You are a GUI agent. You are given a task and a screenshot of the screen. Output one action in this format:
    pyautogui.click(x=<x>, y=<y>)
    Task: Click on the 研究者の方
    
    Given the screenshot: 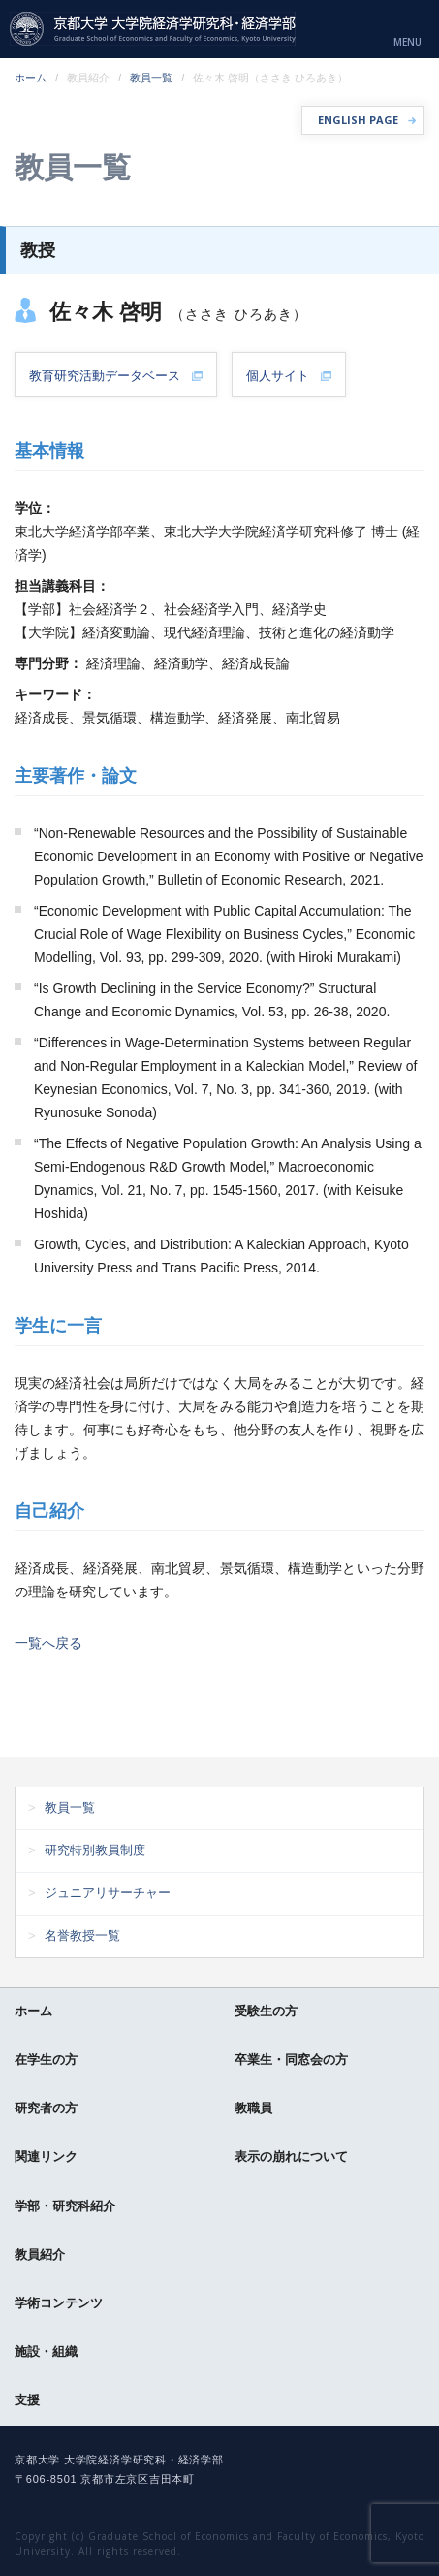 What is the action you would take?
    pyautogui.click(x=46, y=2108)
    